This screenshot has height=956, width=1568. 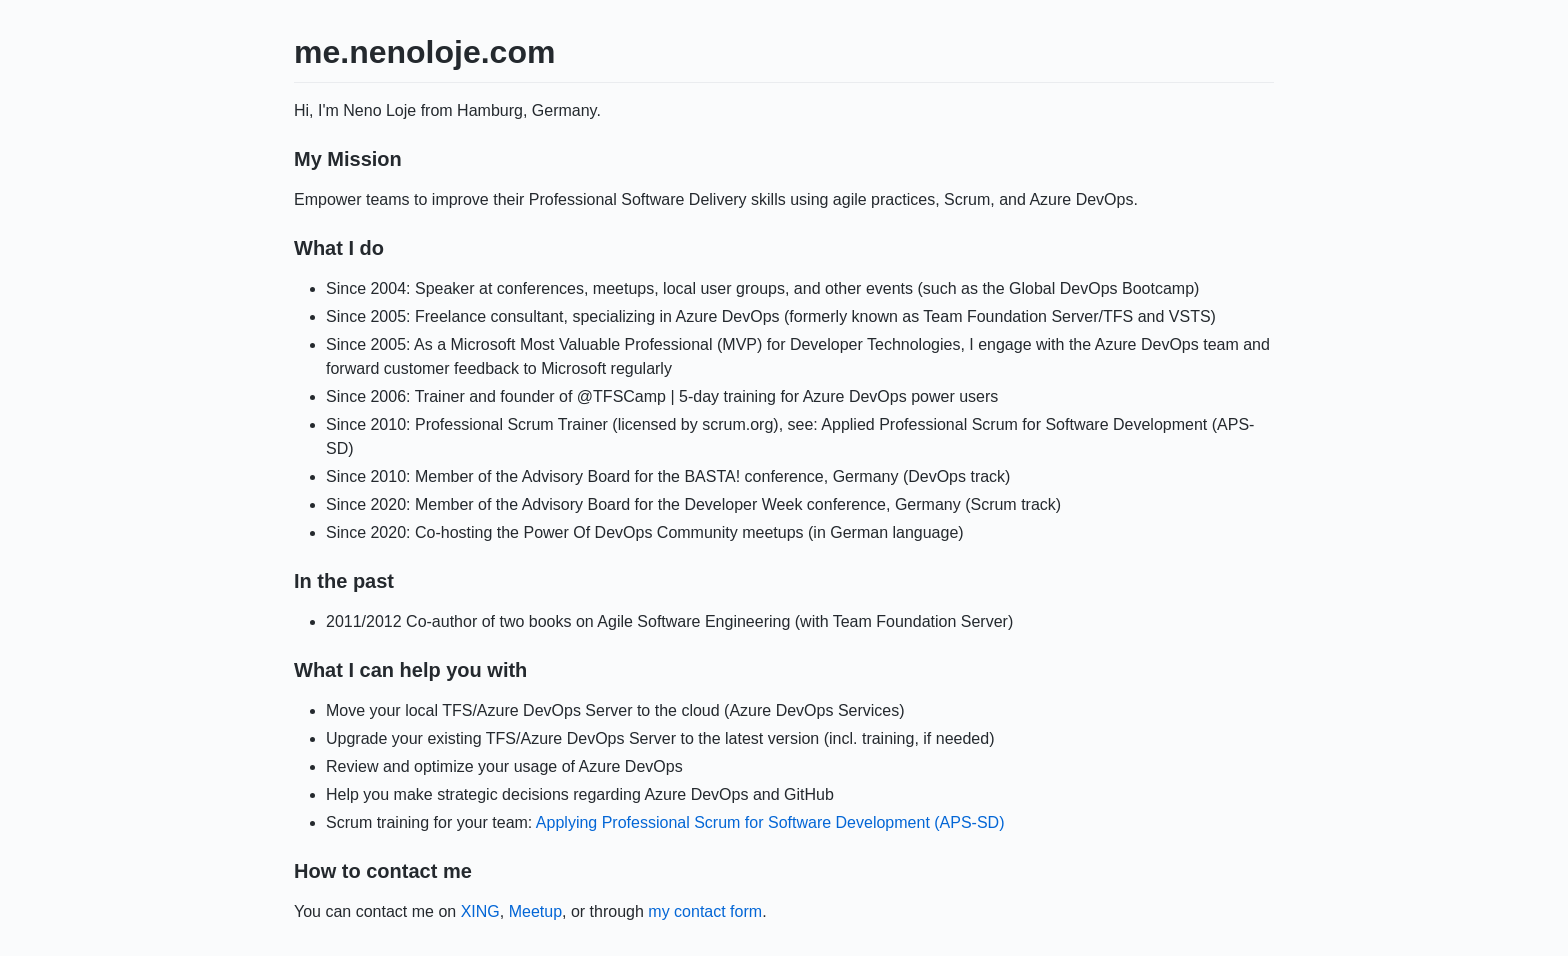 What do you see at coordinates (480, 911) in the screenshot?
I see `XING` at bounding box center [480, 911].